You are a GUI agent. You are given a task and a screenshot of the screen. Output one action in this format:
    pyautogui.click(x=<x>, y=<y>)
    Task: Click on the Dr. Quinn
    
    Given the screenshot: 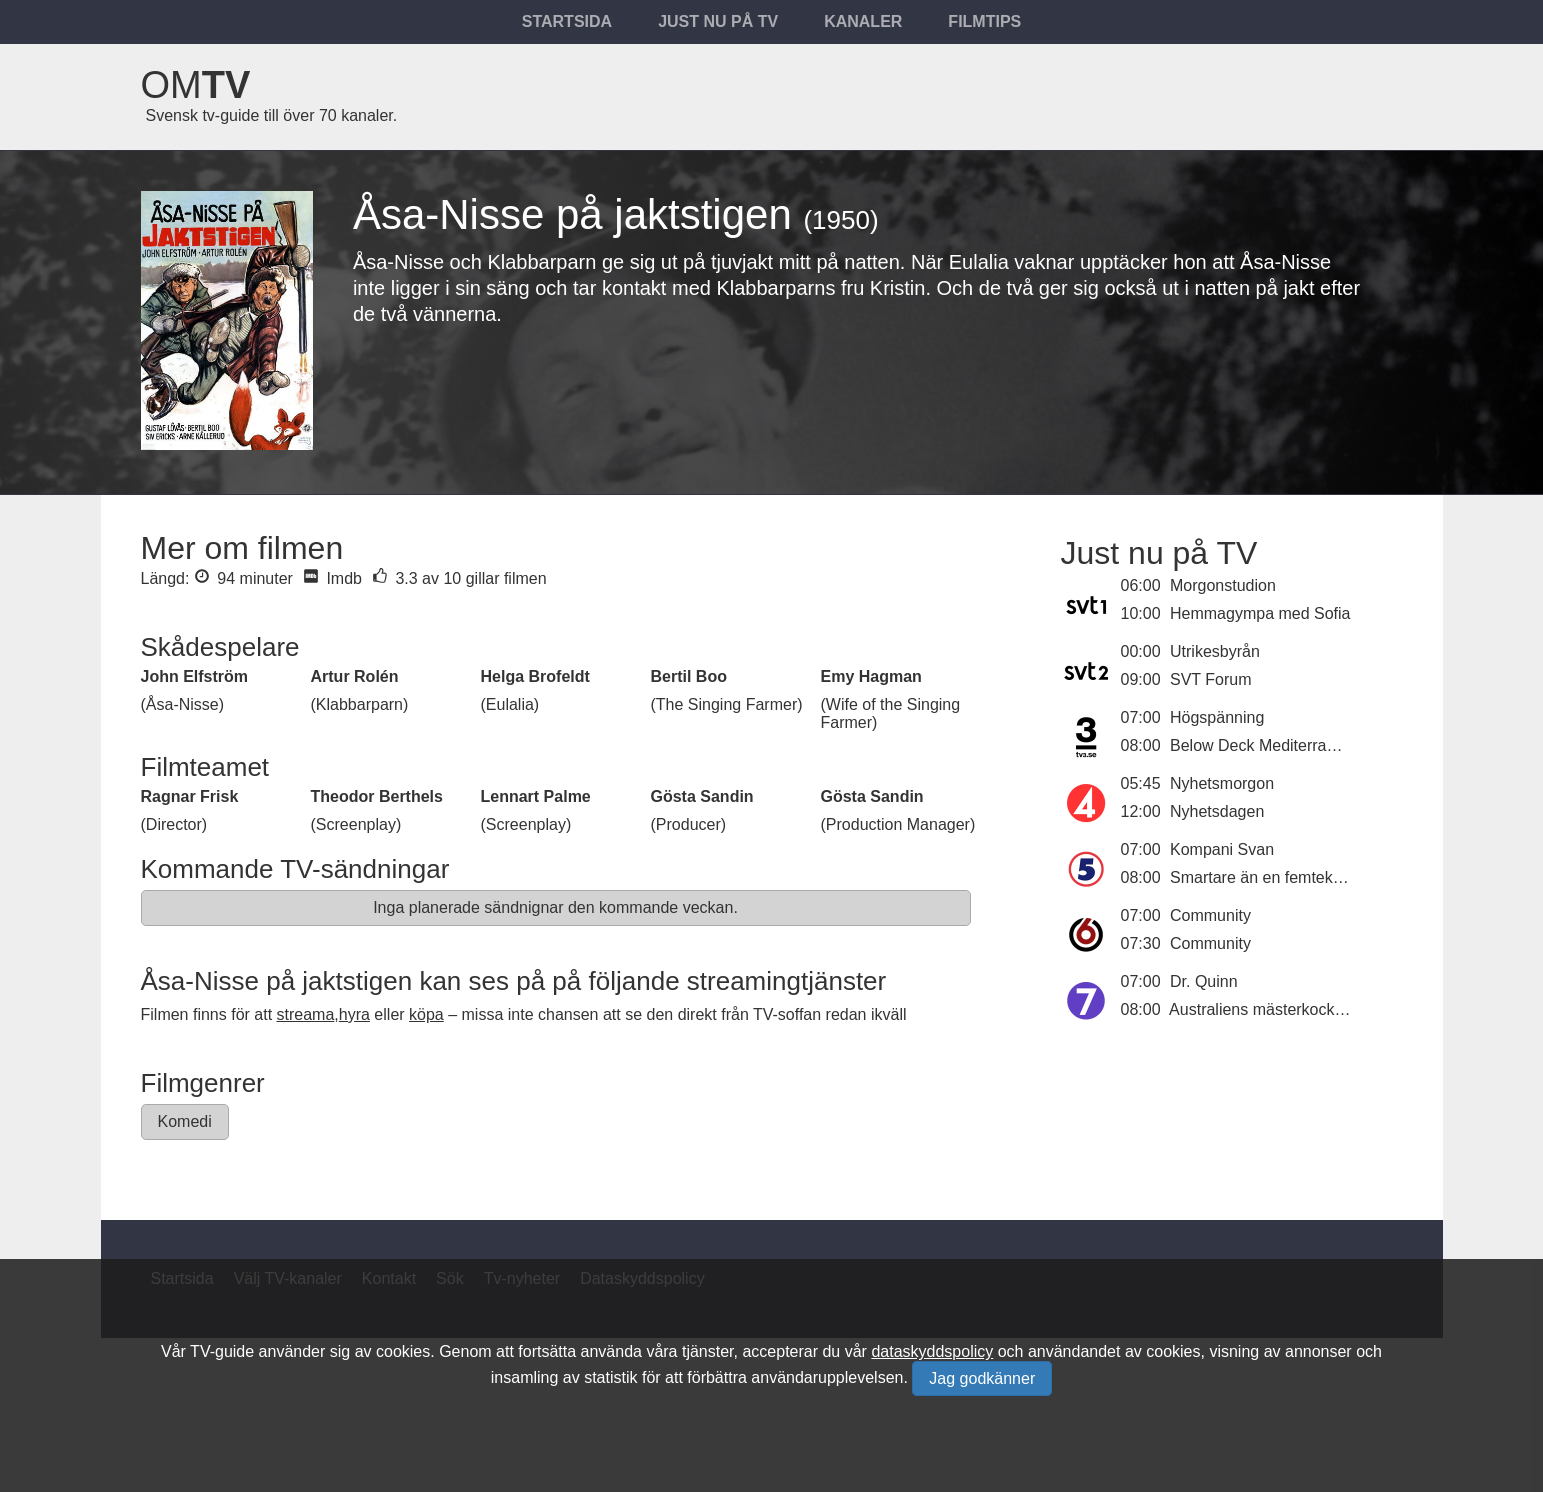 What is the action you would take?
    pyautogui.click(x=1204, y=981)
    